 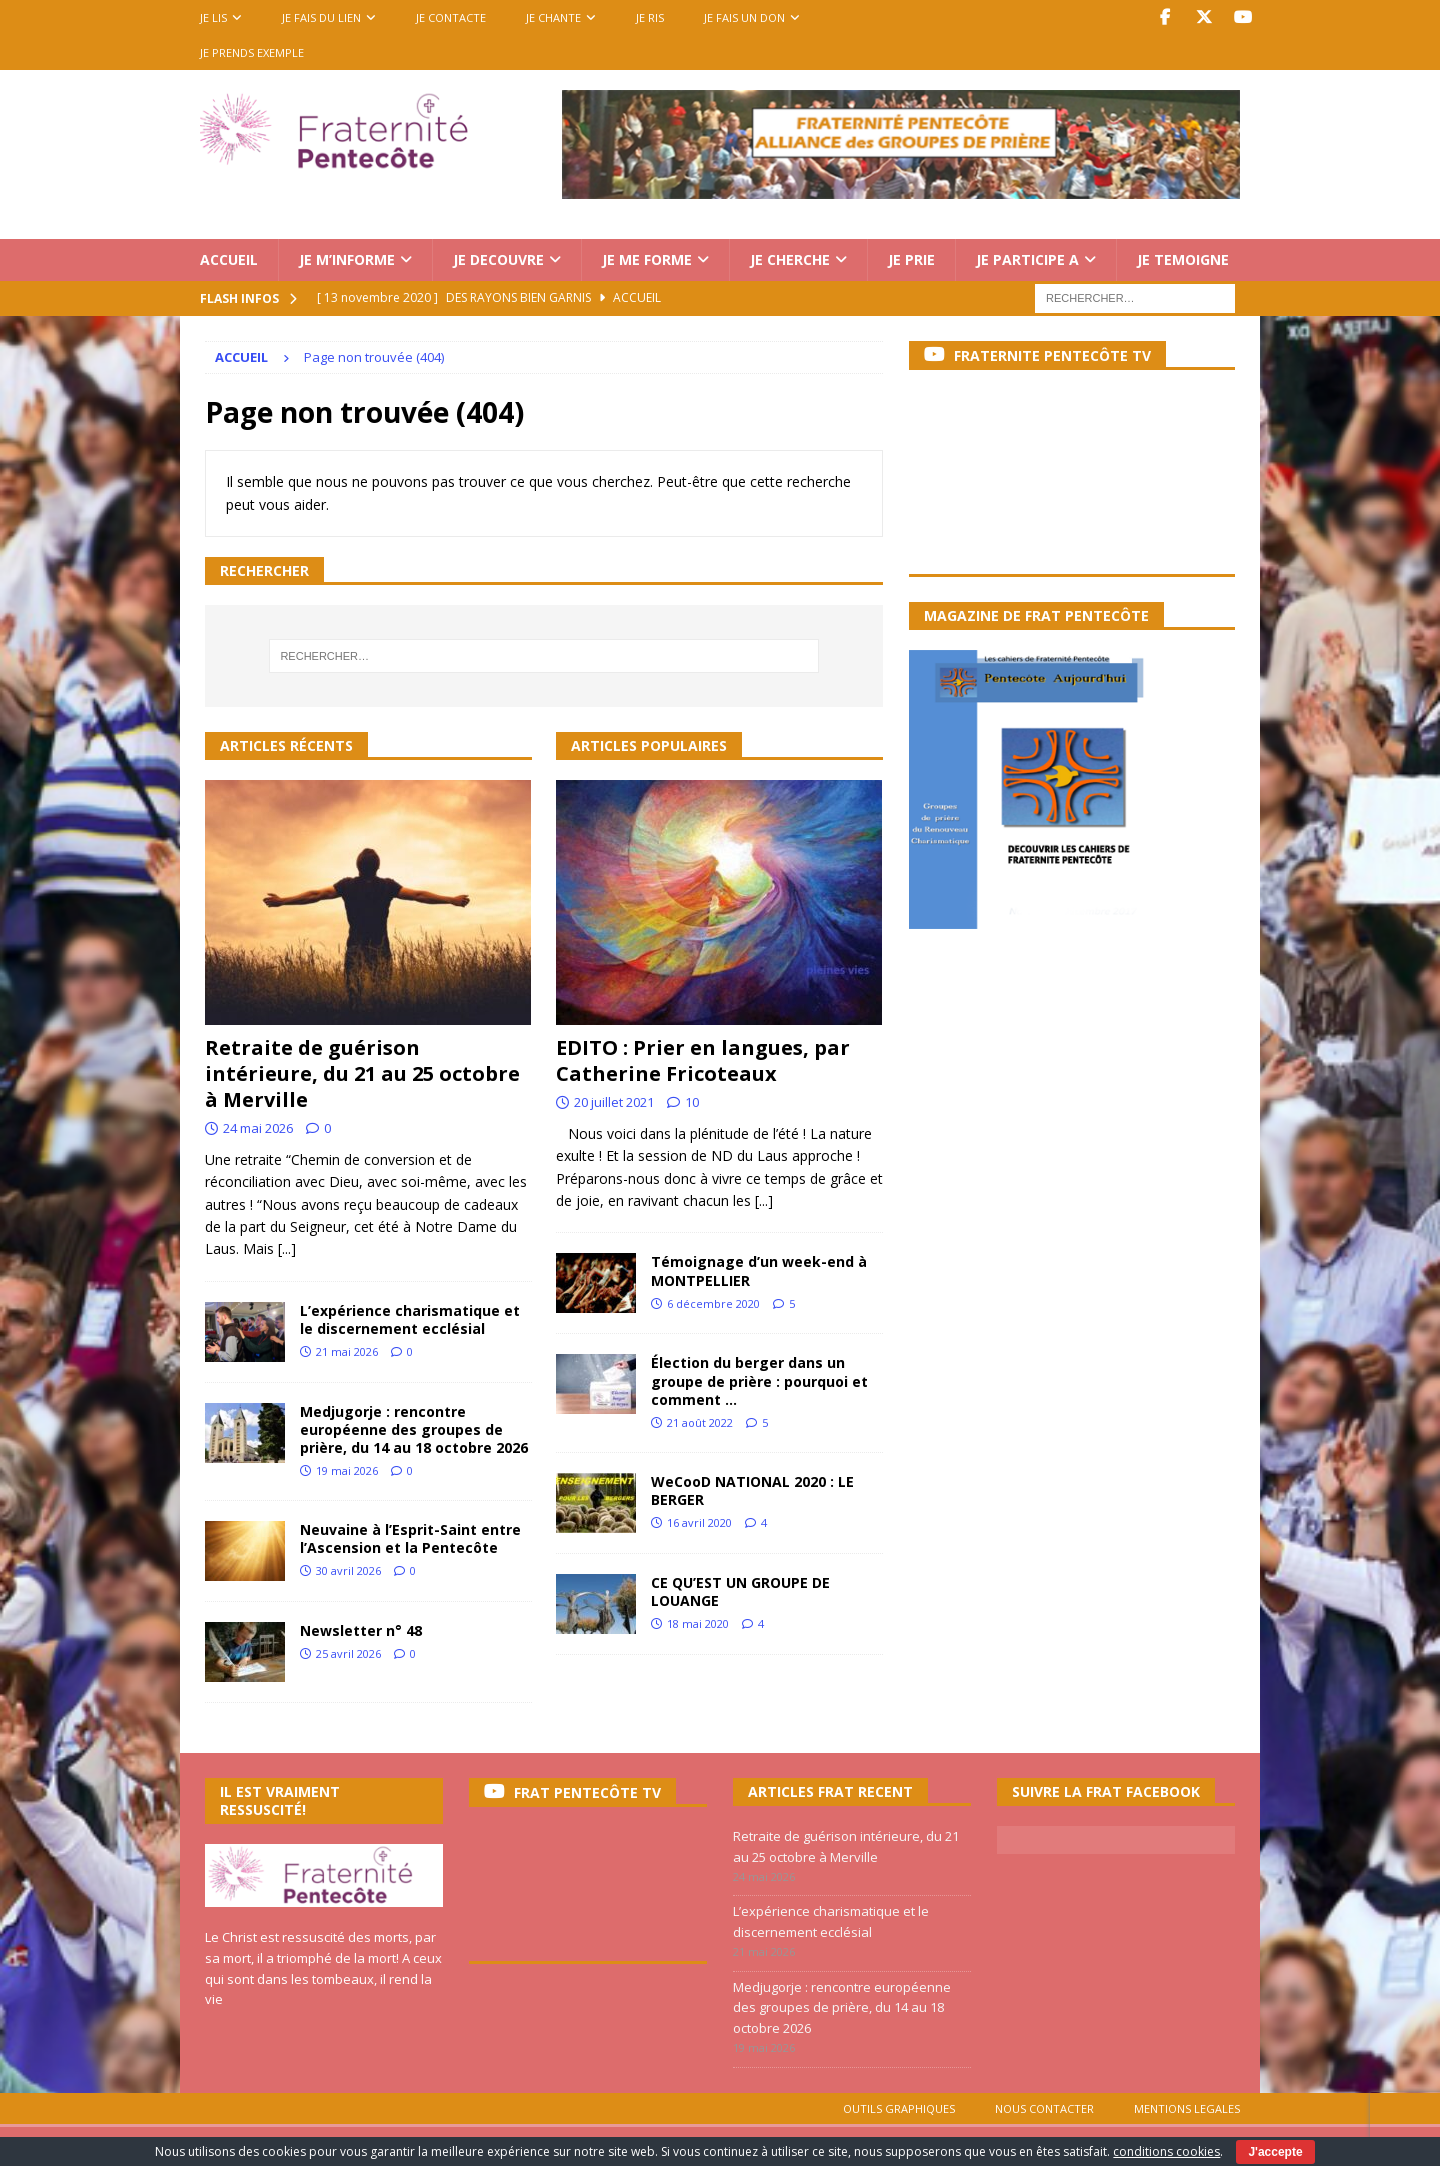 I want to click on OUTILS GRAPHIQUES, so click(x=899, y=2108).